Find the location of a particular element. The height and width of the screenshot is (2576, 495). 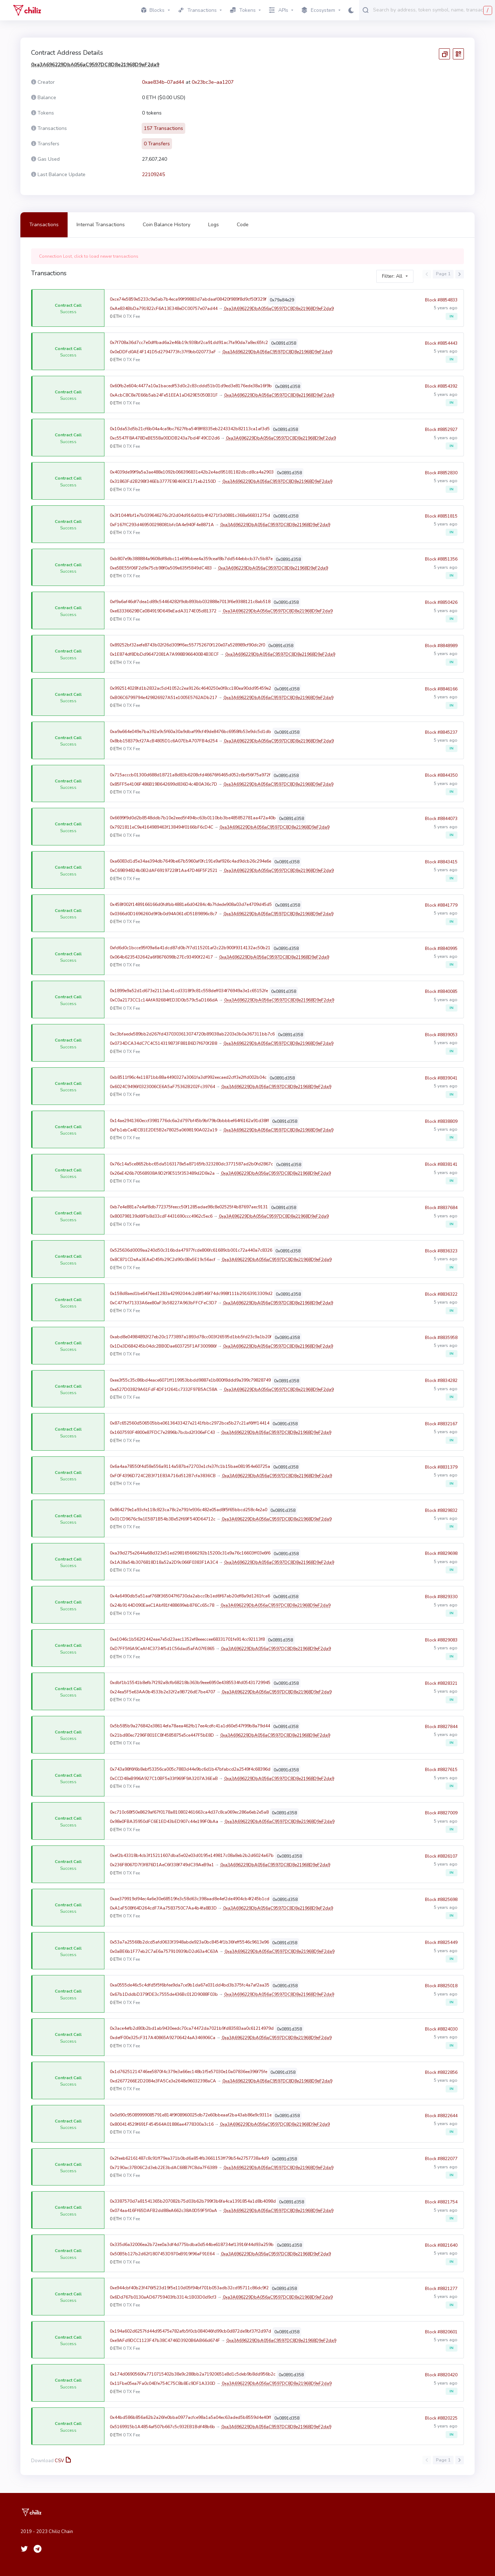

0xef2b43318b4cb3f15211607dba5e02e03d0195e149817c08a8eb2b2d6024a67b is located at coordinates (192, 1855).